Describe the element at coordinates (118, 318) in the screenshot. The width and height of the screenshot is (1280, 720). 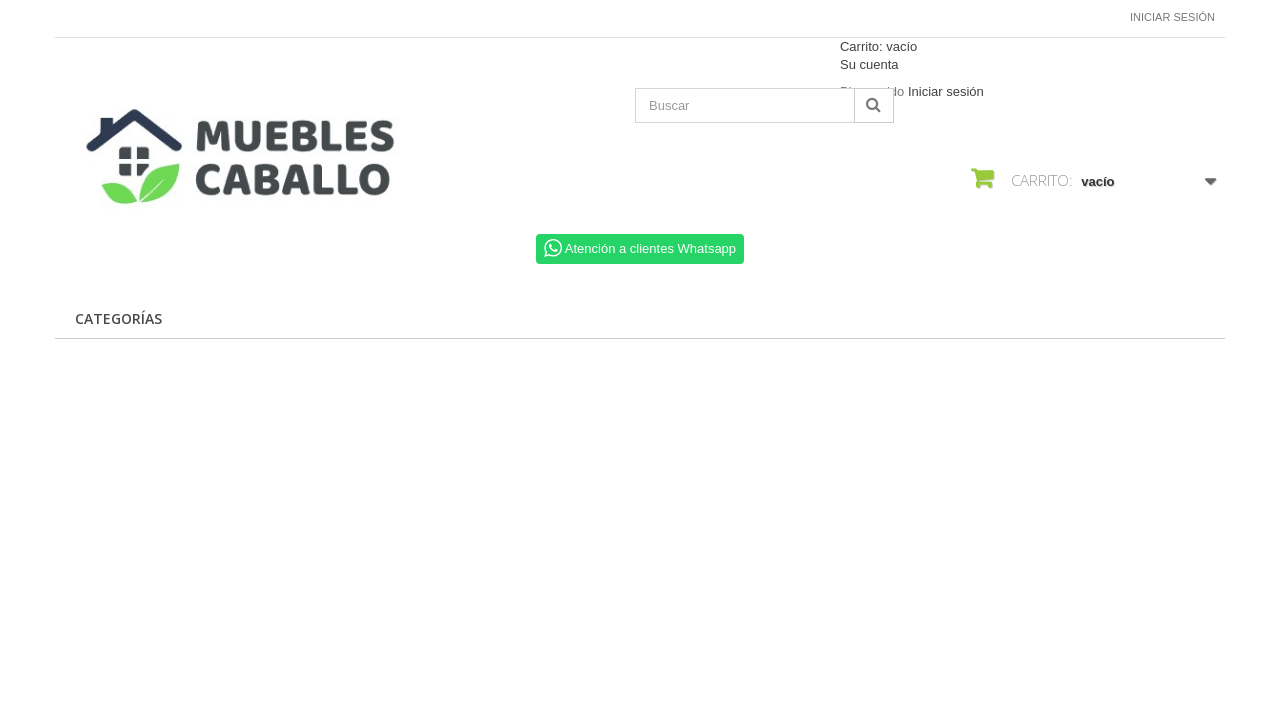
I see `CATEGORÍAS` at that location.